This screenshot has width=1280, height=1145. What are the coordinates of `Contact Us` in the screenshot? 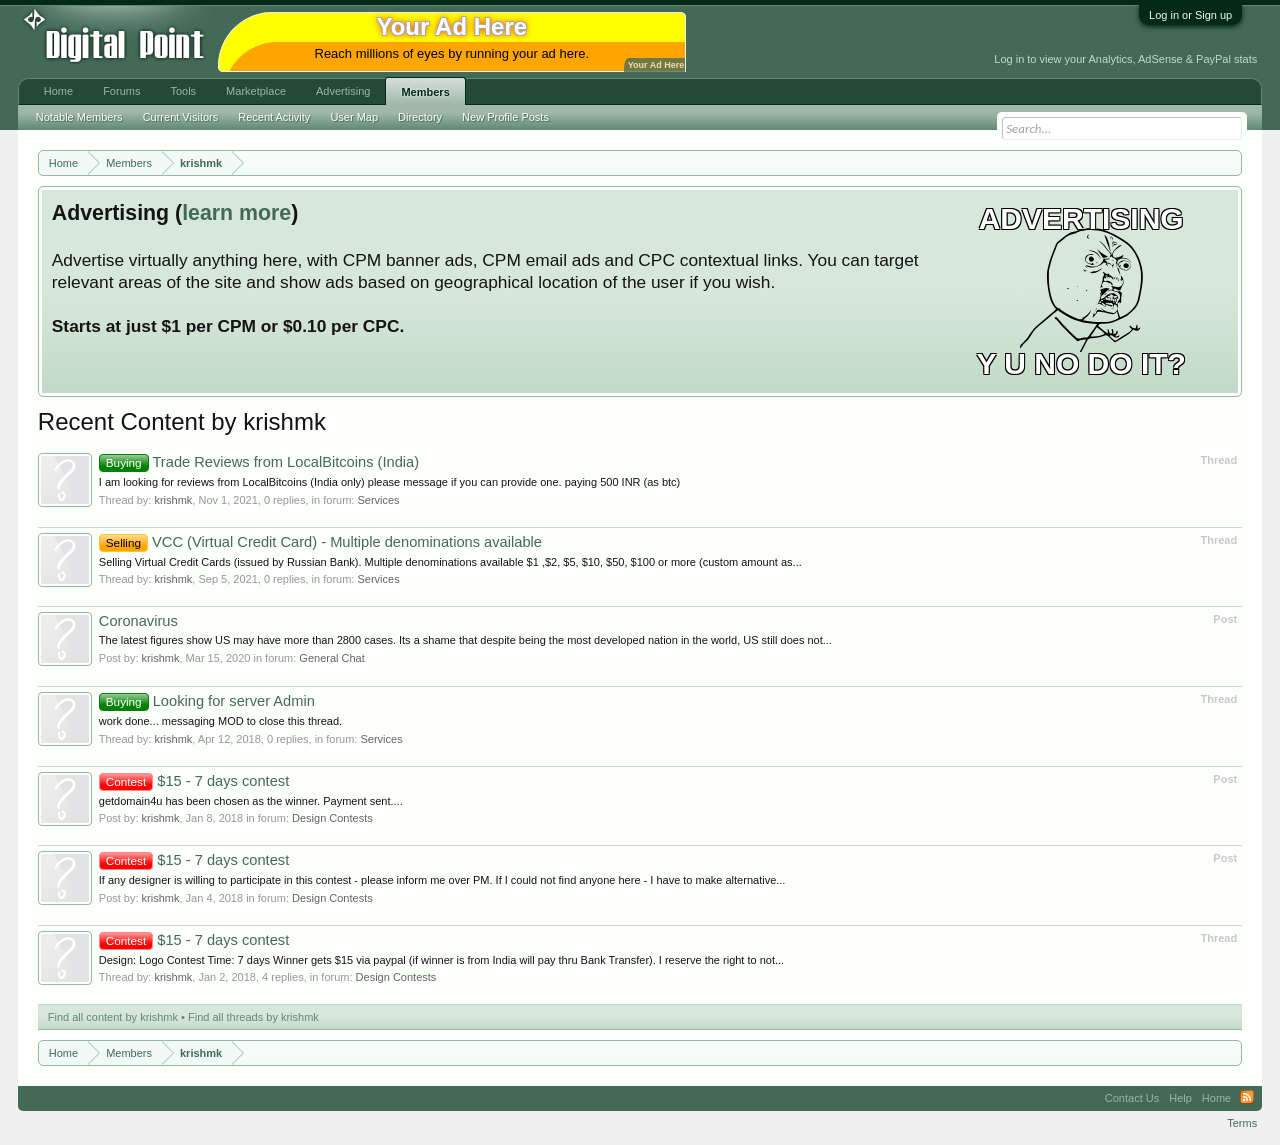 It's located at (1132, 1098).